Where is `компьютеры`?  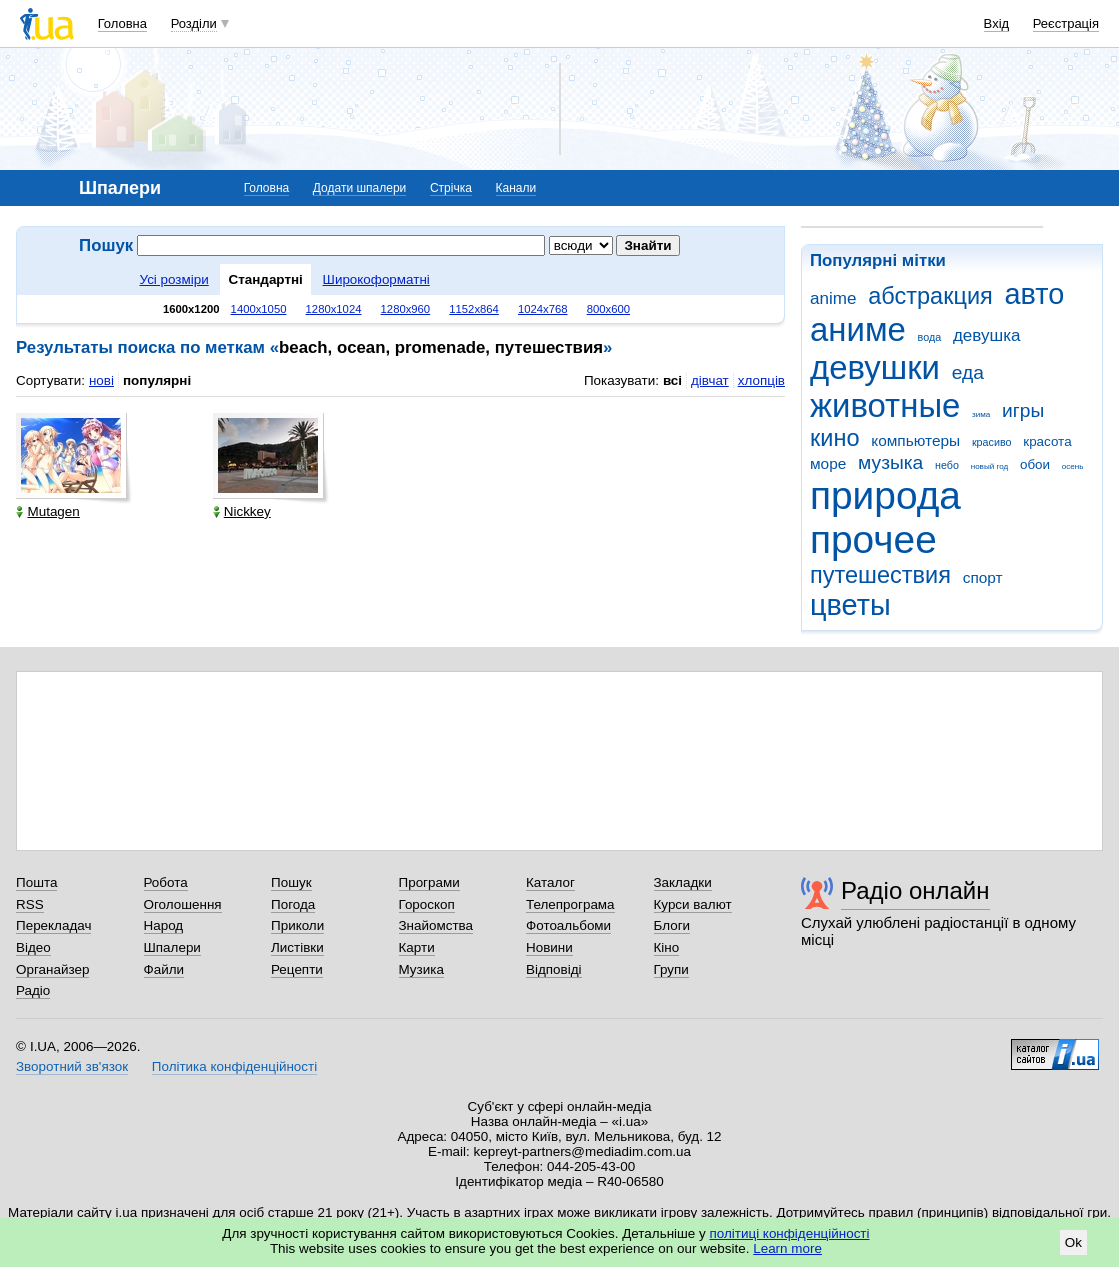
компьютеры is located at coordinates (915, 440).